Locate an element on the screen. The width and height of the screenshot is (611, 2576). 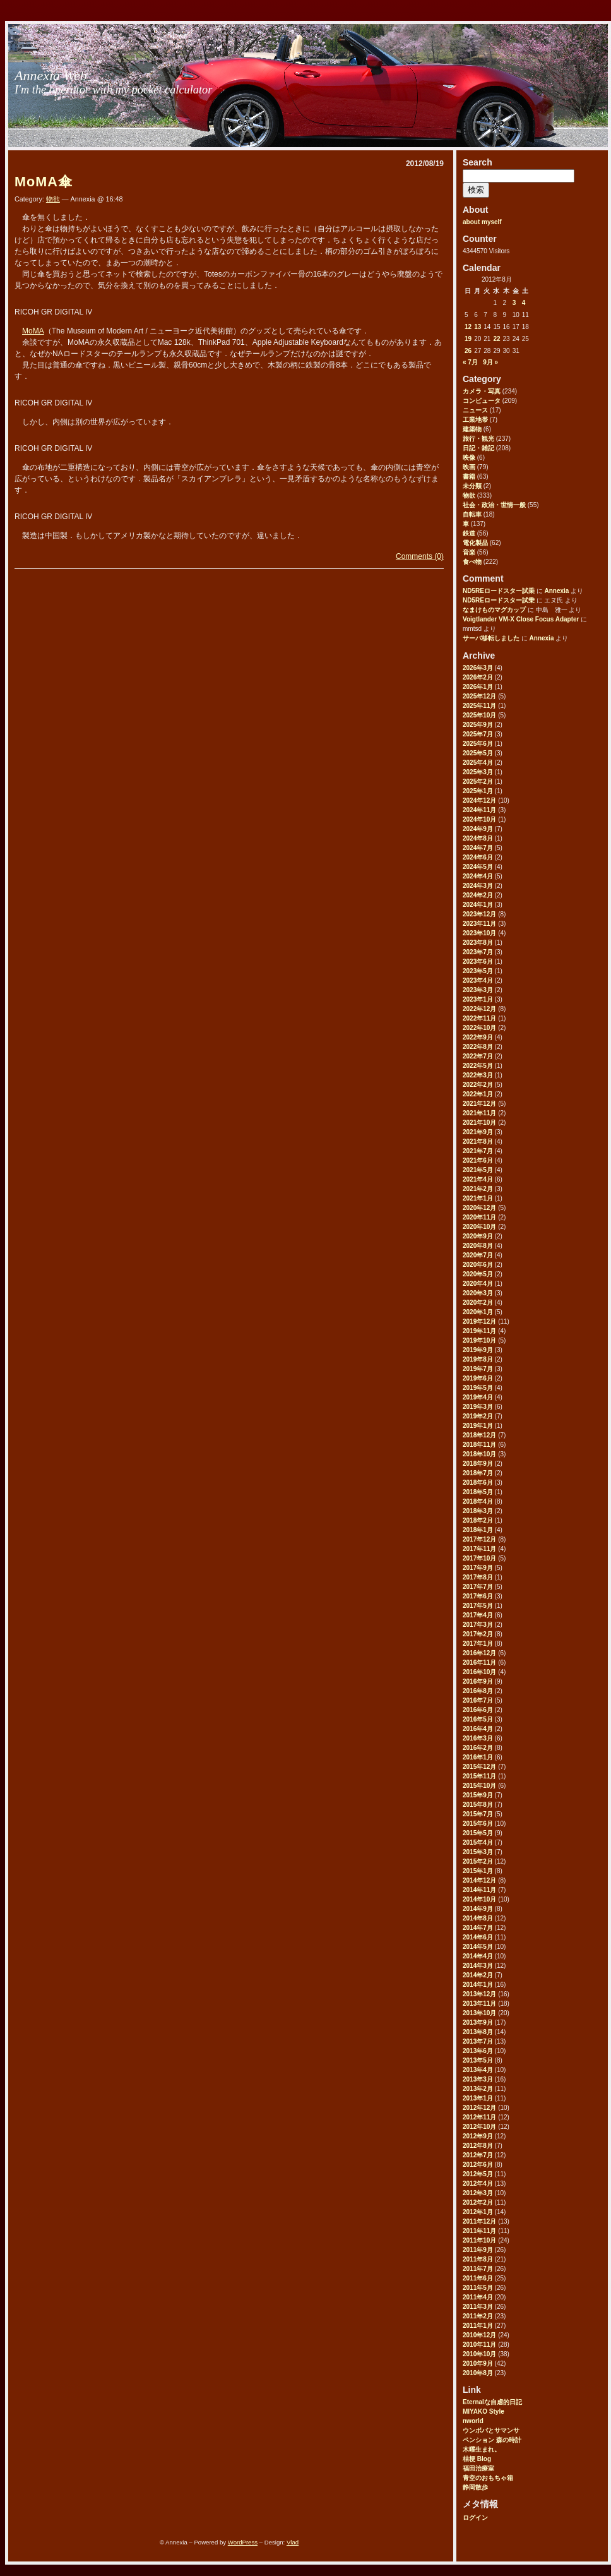
2023年3月 is located at coordinates (478, 989).